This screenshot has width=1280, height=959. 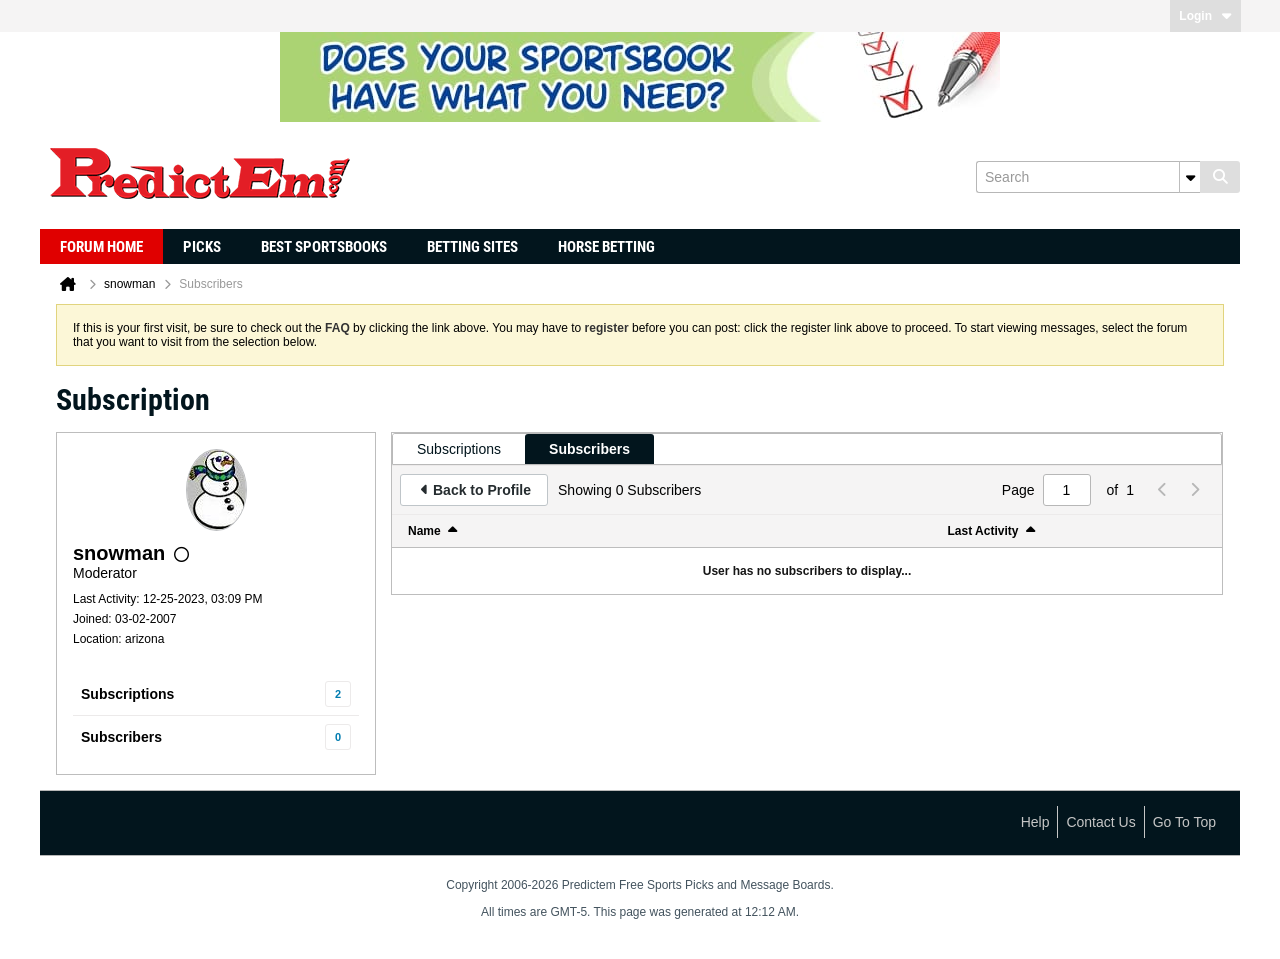 I want to click on [Search], so click(x=1088, y=177).